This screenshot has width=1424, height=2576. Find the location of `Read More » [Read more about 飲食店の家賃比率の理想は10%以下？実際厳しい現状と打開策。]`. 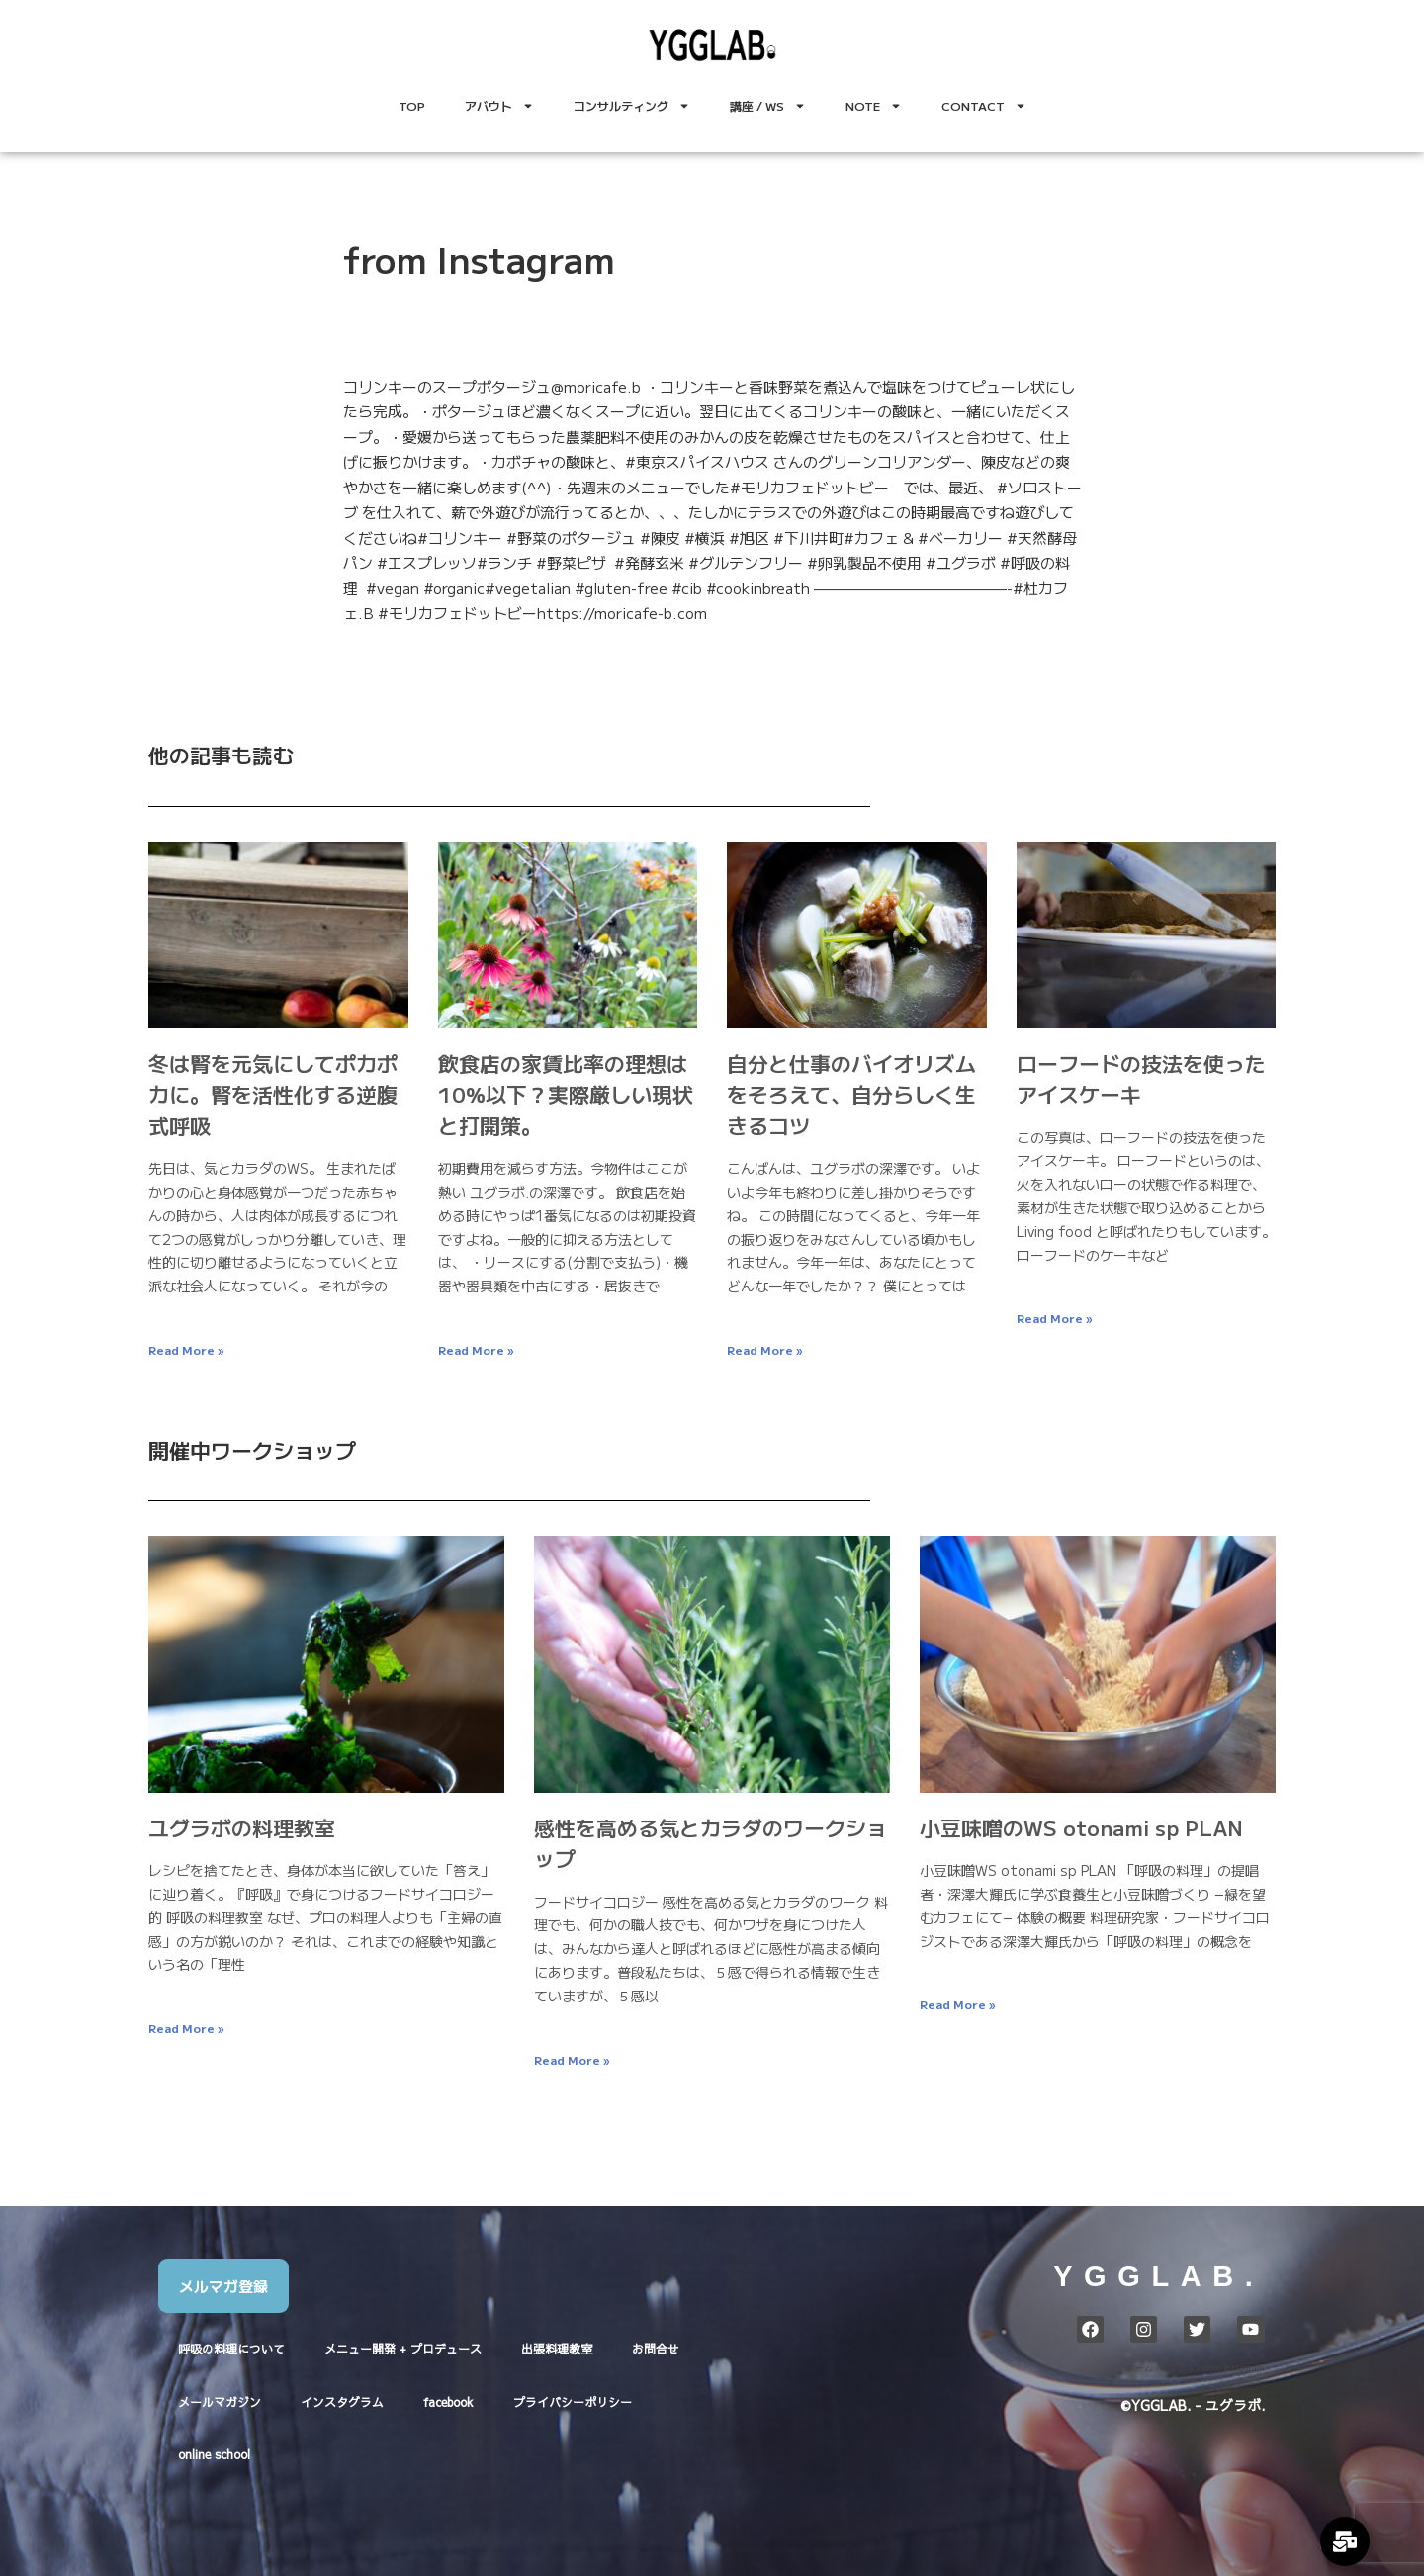

Read More » [Read more about 飲食店の家賃比率の理想は10%以下？実際厳しい現状と打開策。] is located at coordinates (475, 1349).